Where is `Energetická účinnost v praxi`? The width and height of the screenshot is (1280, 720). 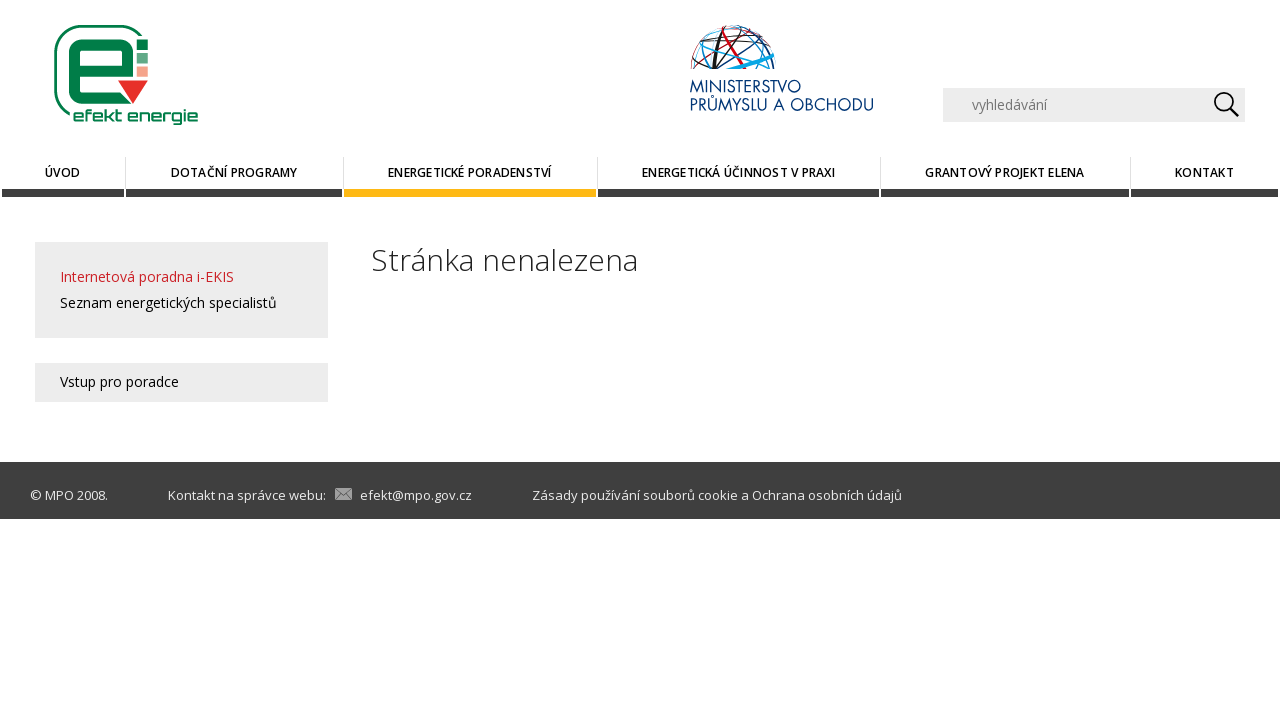
Energetická účinnost v praxi is located at coordinates (738, 172).